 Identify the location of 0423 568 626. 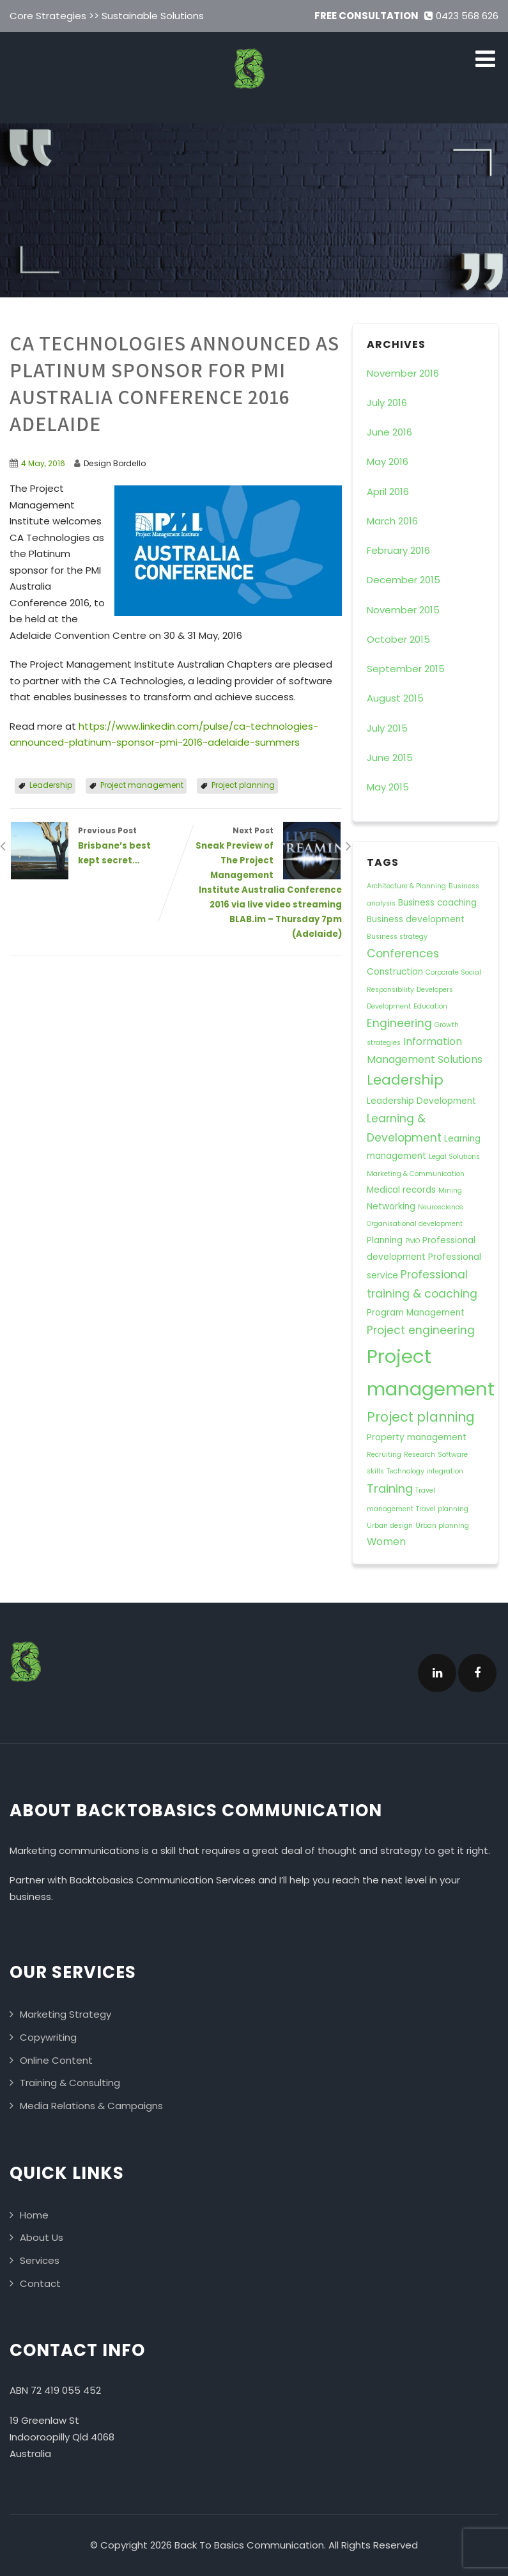
(461, 15).